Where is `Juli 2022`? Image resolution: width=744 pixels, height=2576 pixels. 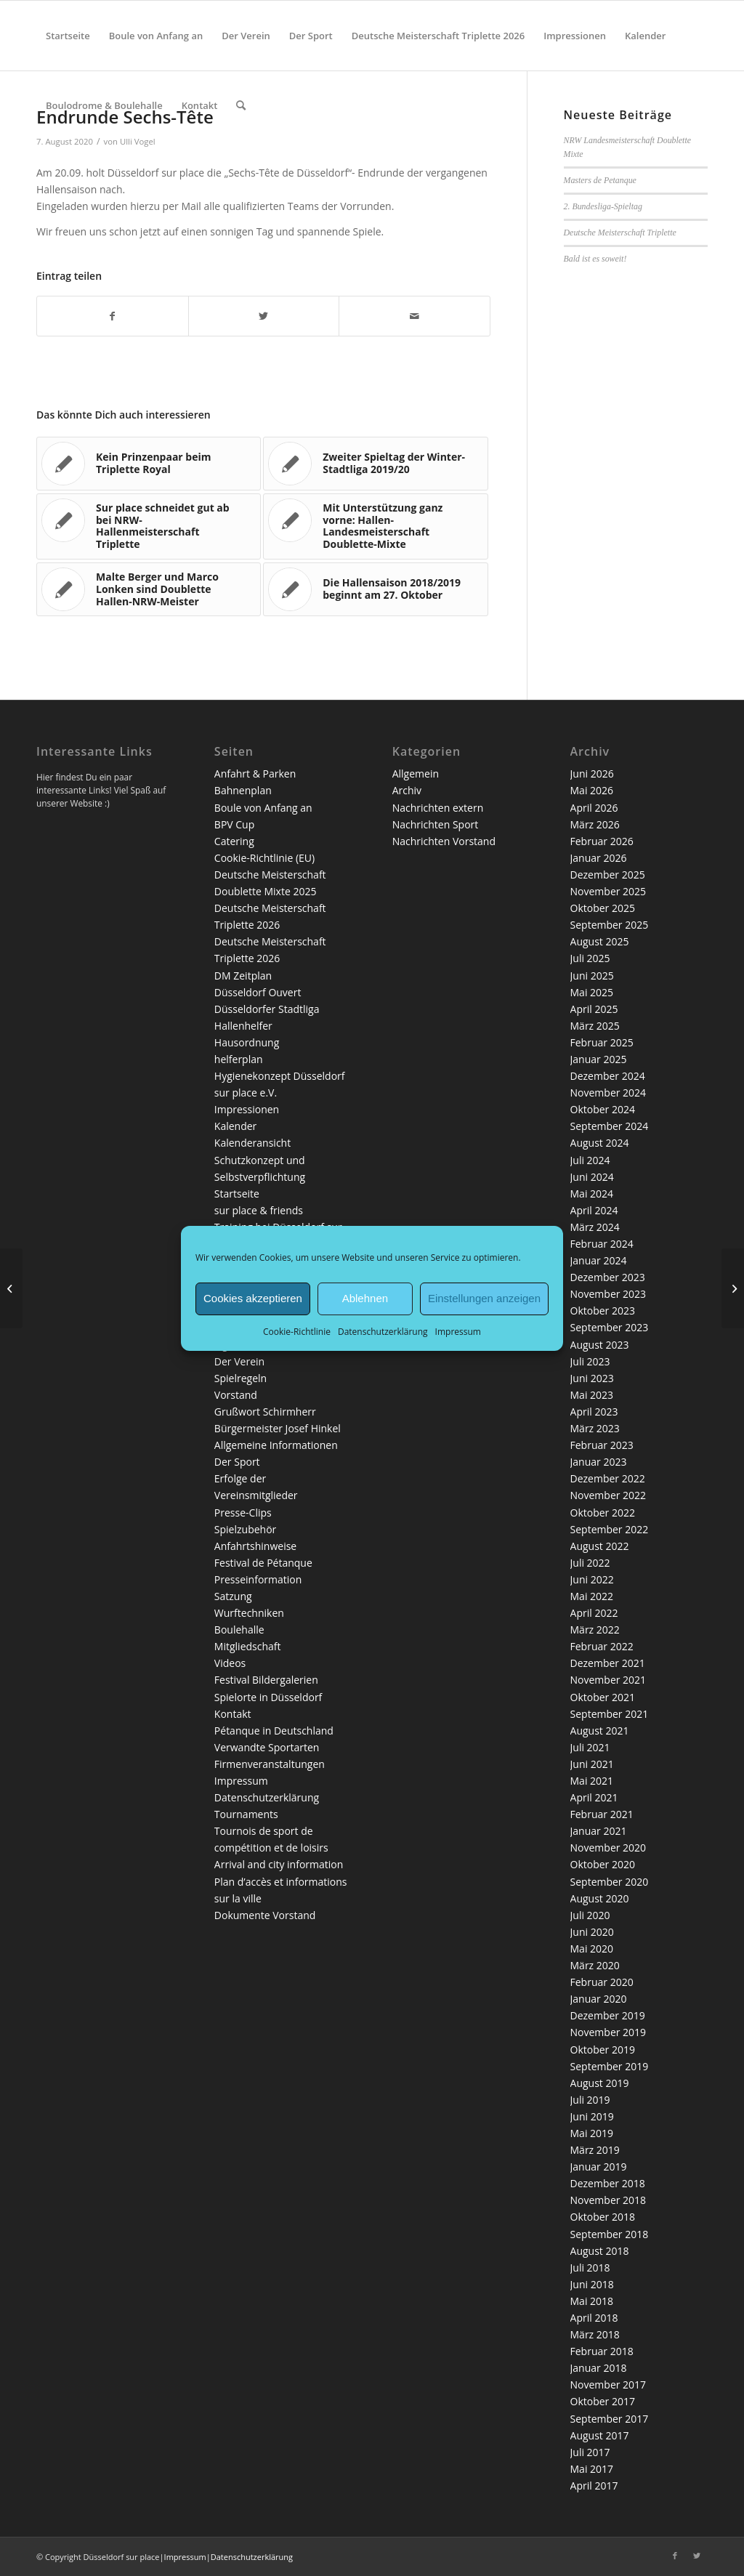 Juli 2022 is located at coordinates (590, 1563).